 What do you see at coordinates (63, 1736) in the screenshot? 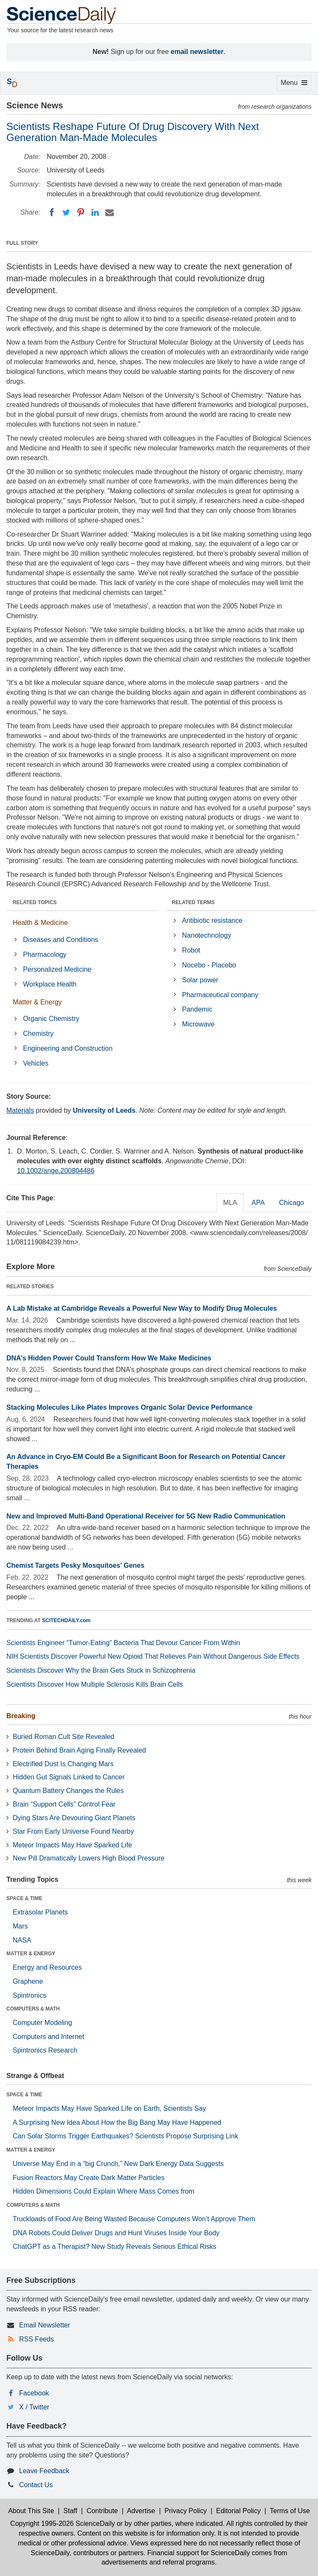
I see `Buried Roman Cult Site Revealed` at bounding box center [63, 1736].